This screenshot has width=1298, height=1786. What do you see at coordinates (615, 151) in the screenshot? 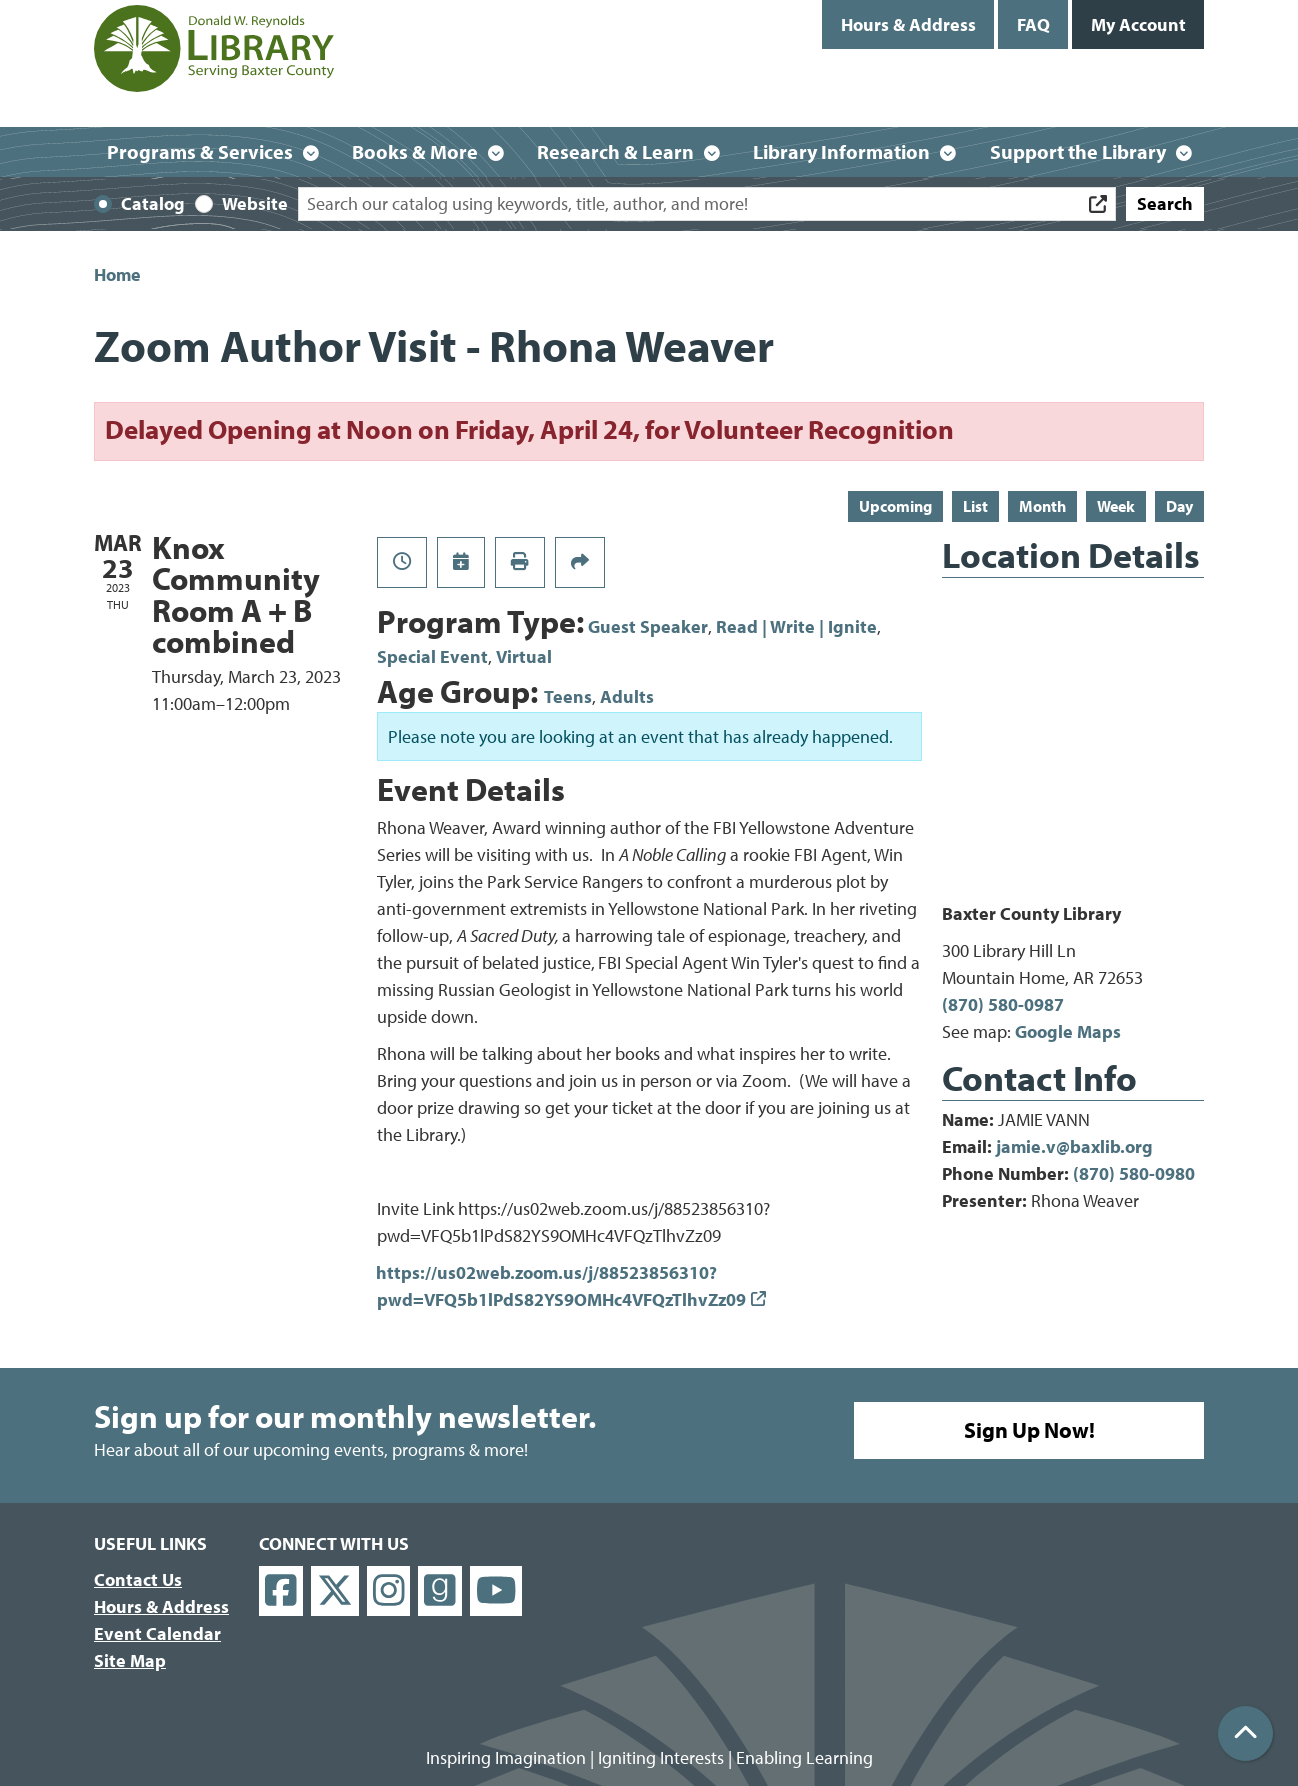
I see `Research & Learn [menuitem]` at bounding box center [615, 151].